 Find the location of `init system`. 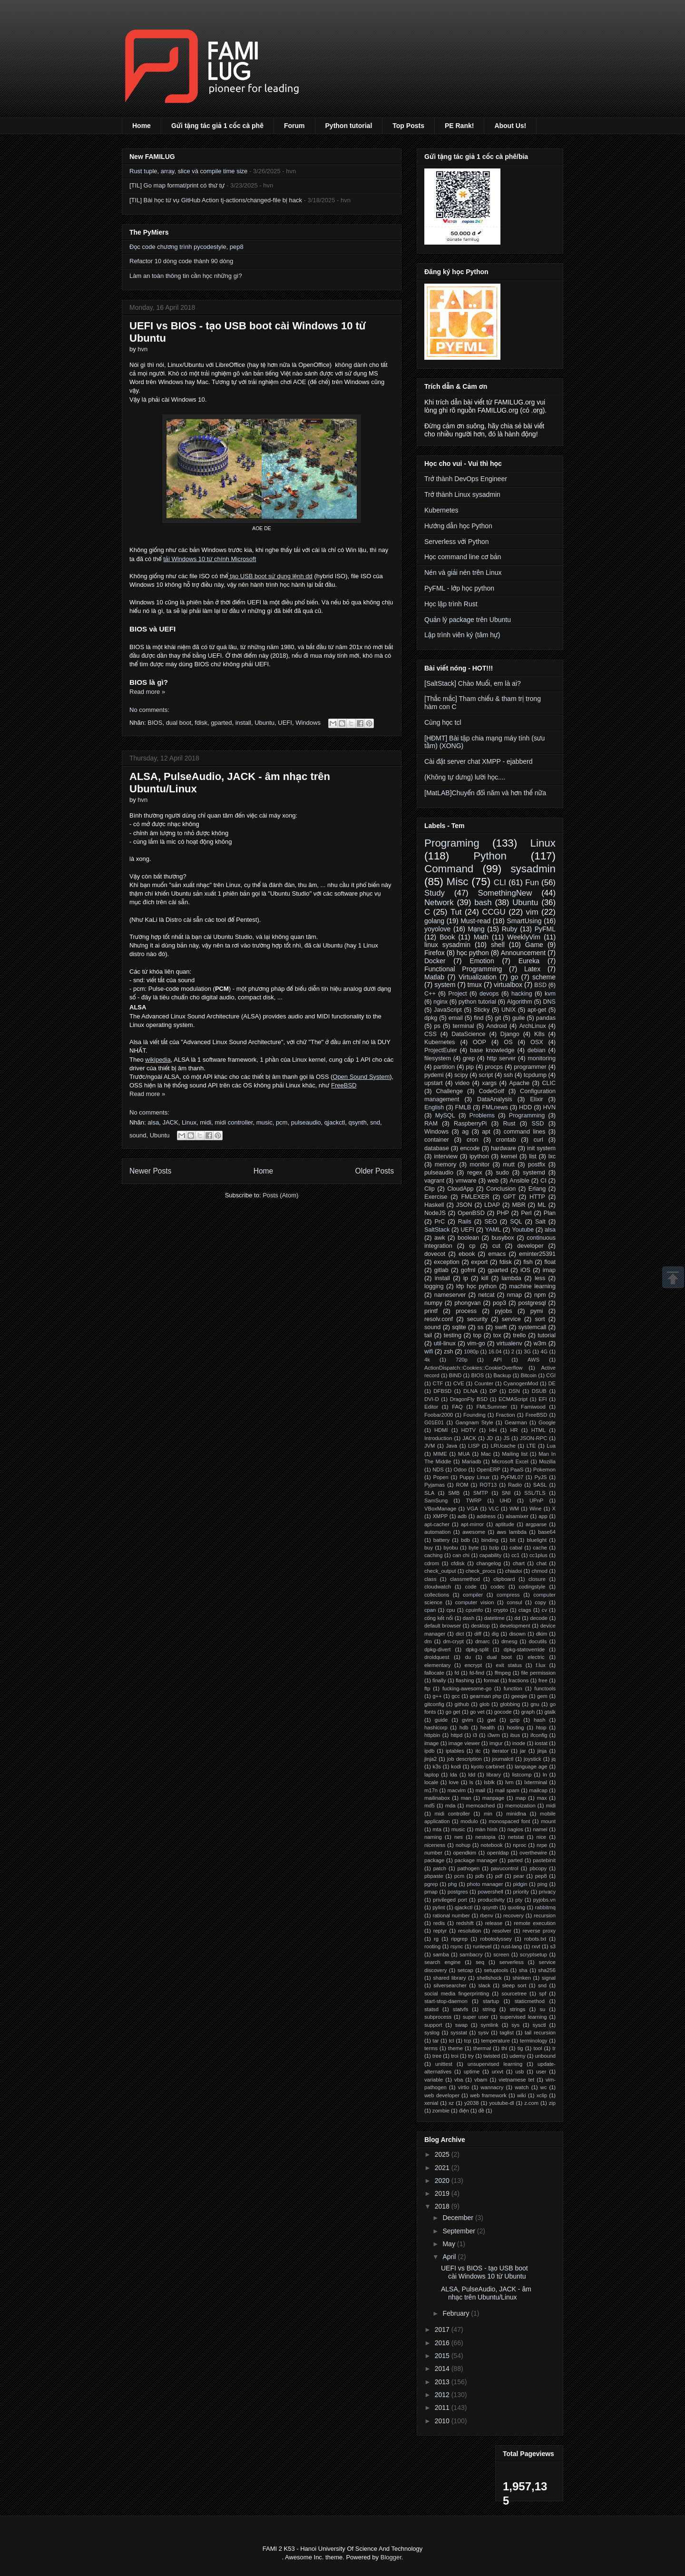

init system is located at coordinates (541, 1148).